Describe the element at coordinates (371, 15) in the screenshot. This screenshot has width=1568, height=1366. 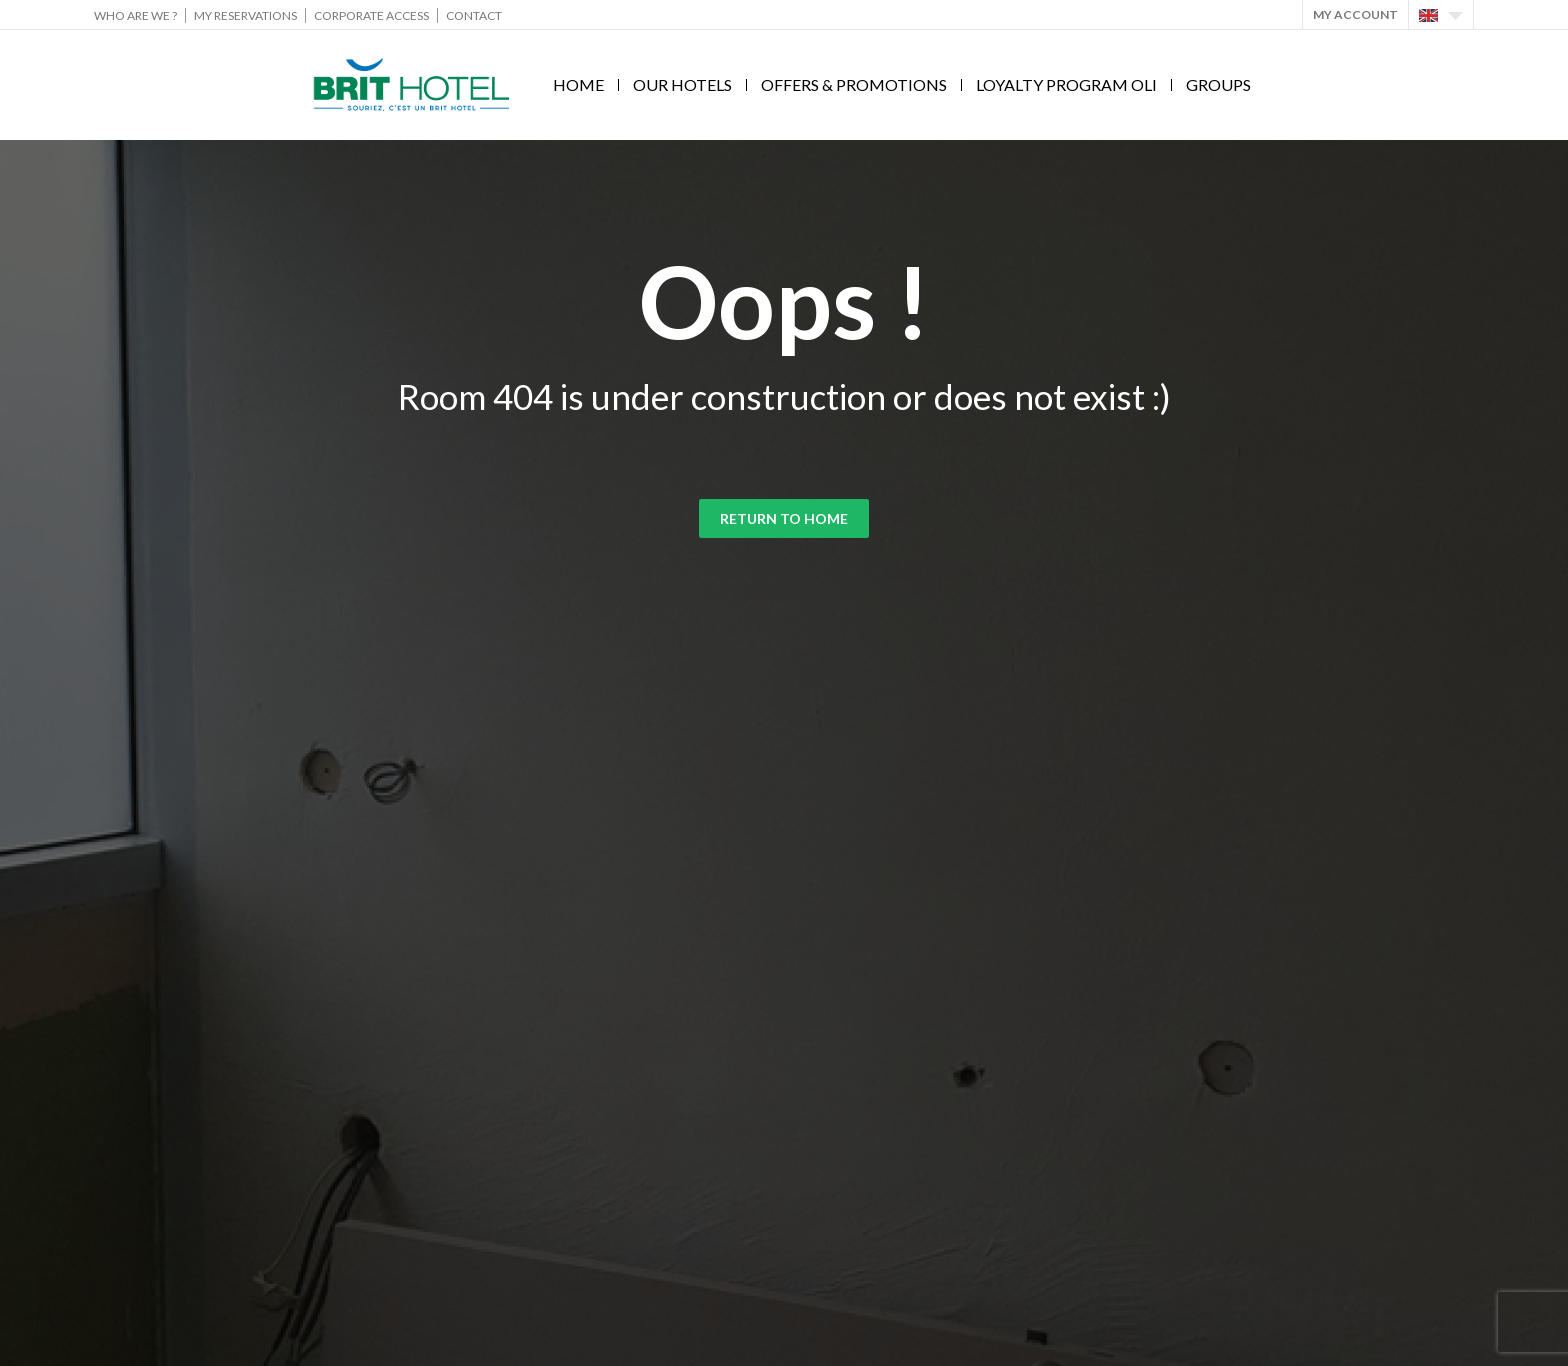
I see `Corporate Access` at that location.